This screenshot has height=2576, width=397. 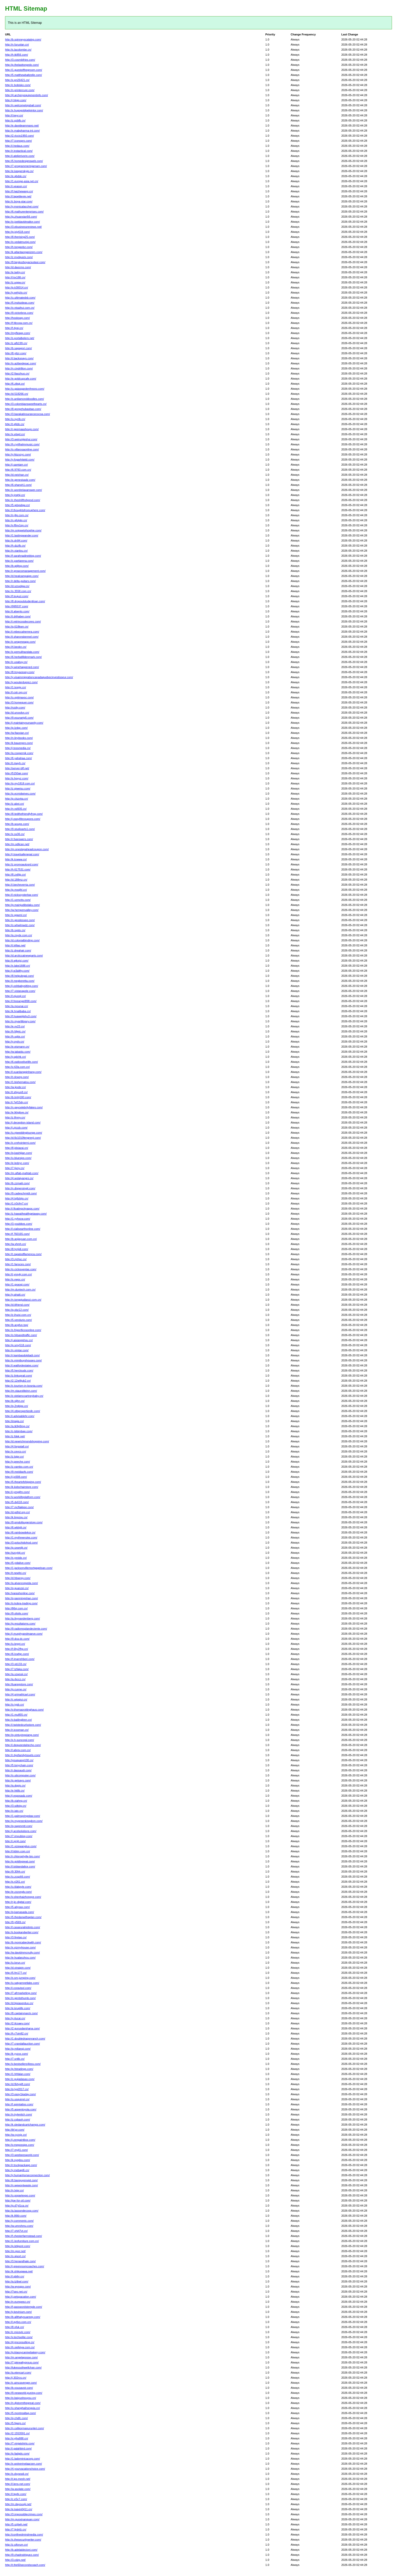 What do you see at coordinates (21, 575) in the screenshot?
I see `http://d.healcampaign.com/` at bounding box center [21, 575].